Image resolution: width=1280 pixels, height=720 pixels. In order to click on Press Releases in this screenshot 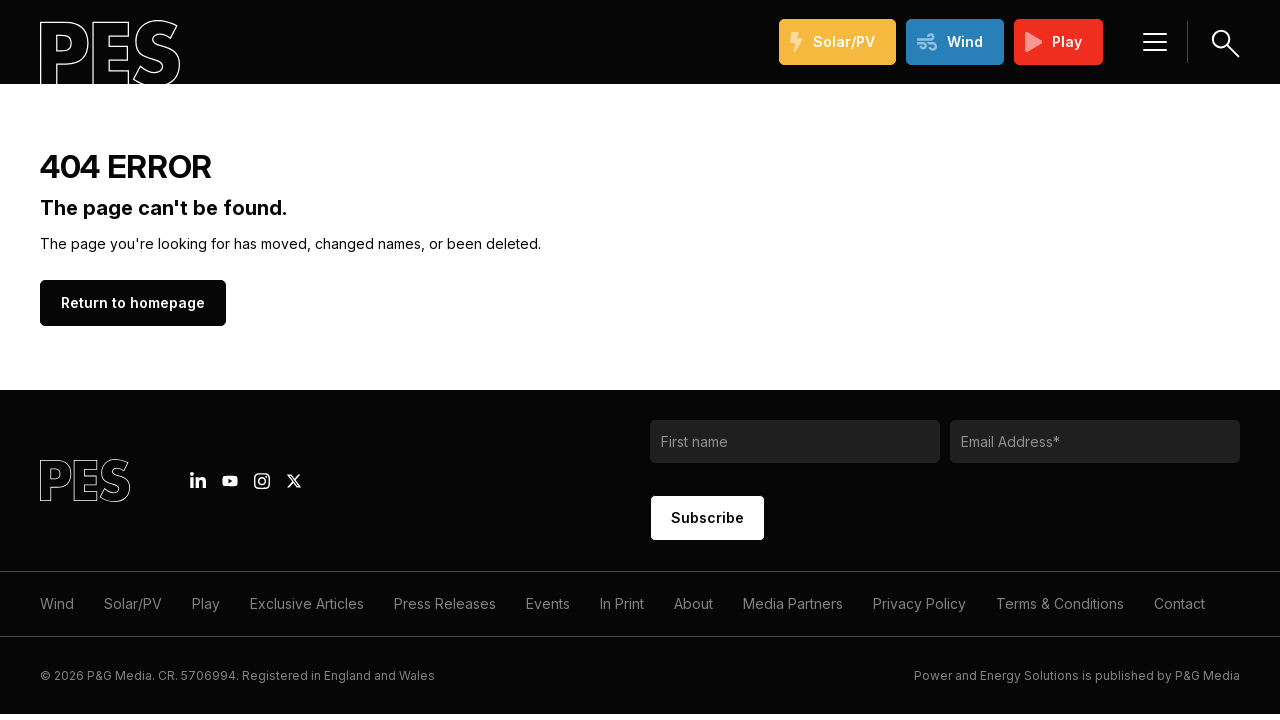, I will do `click(445, 603)`.